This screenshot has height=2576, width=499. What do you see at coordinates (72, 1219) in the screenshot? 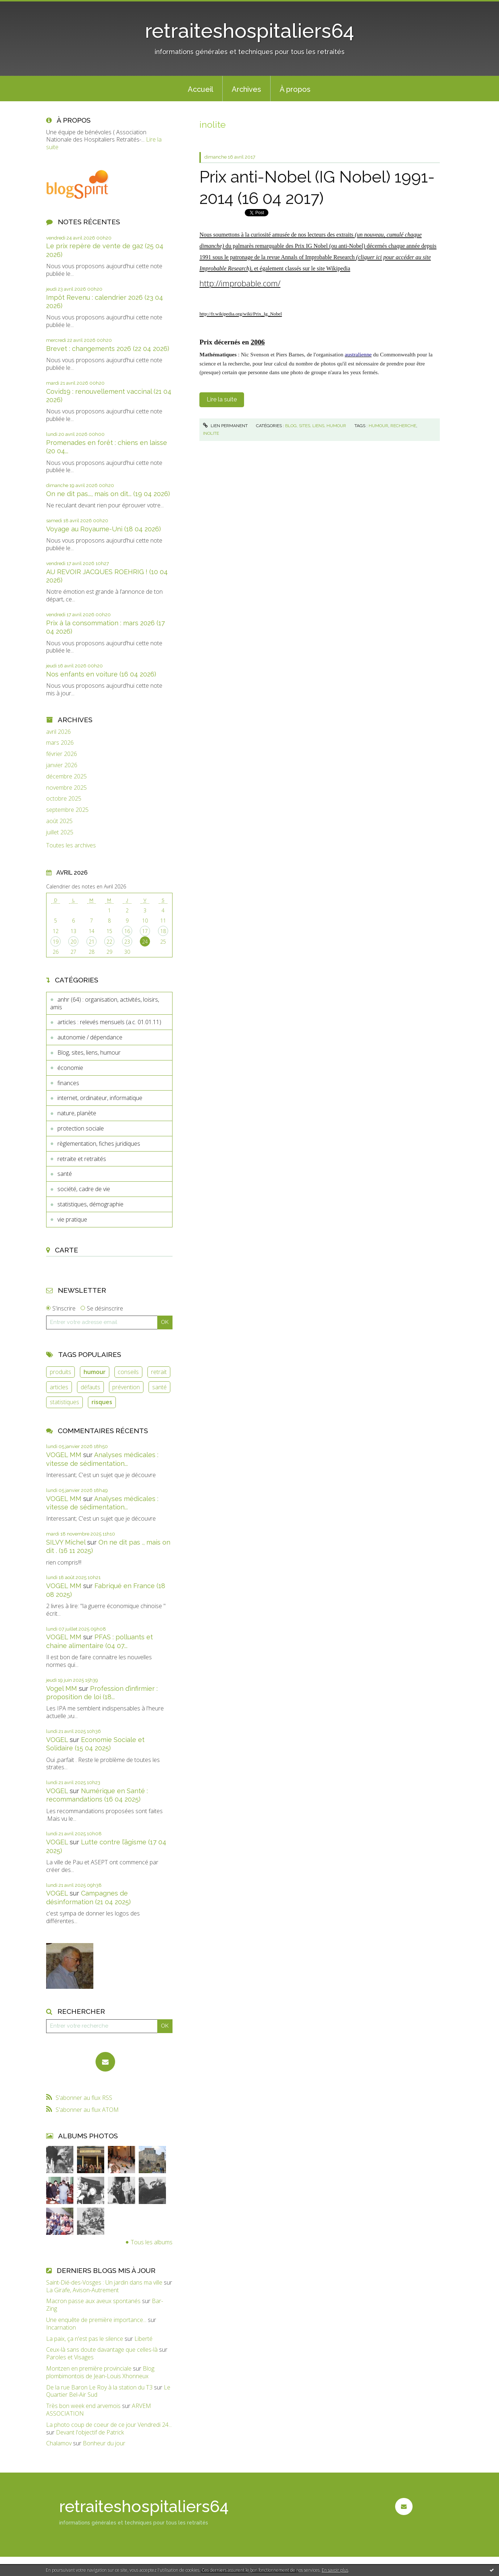
I see `vie pratique` at bounding box center [72, 1219].